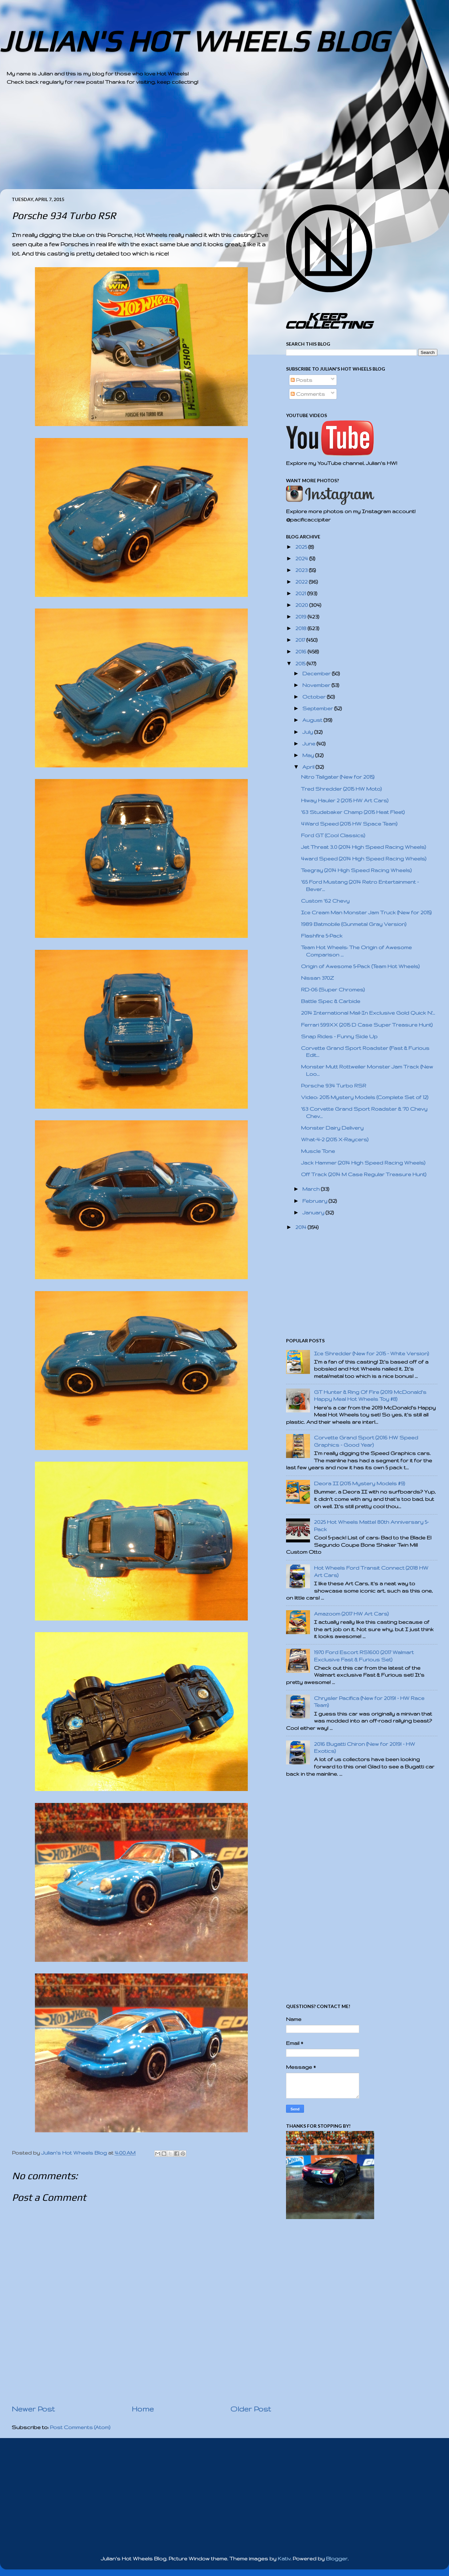  Describe the element at coordinates (317, 978) in the screenshot. I see `Nissan 370Z` at that location.